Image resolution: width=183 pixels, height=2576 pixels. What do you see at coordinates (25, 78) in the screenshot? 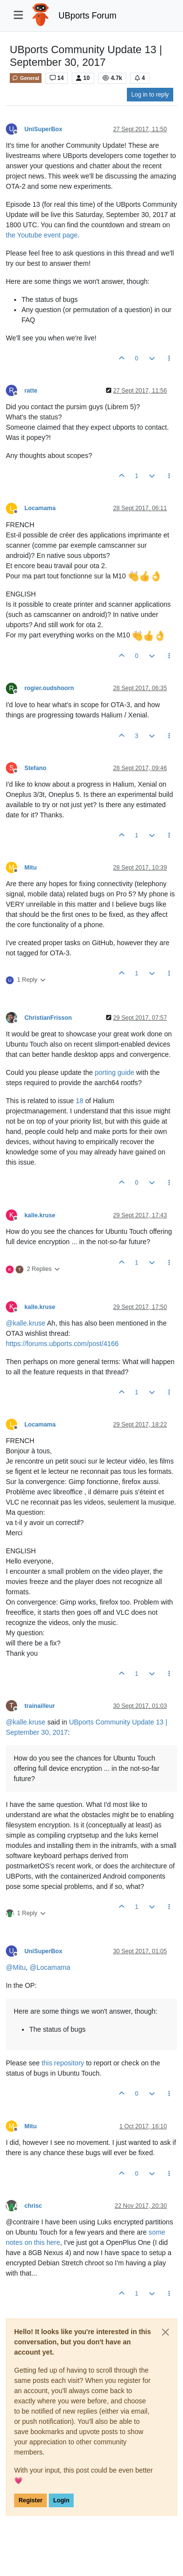
I see `General` at bounding box center [25, 78].